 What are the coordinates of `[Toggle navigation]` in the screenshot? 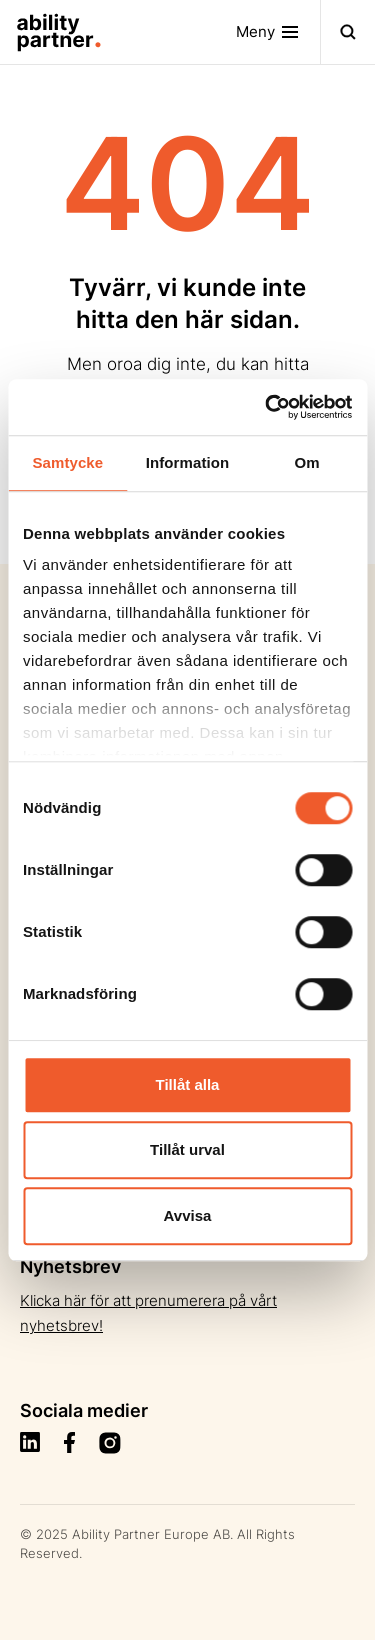 It's located at (278, 32).